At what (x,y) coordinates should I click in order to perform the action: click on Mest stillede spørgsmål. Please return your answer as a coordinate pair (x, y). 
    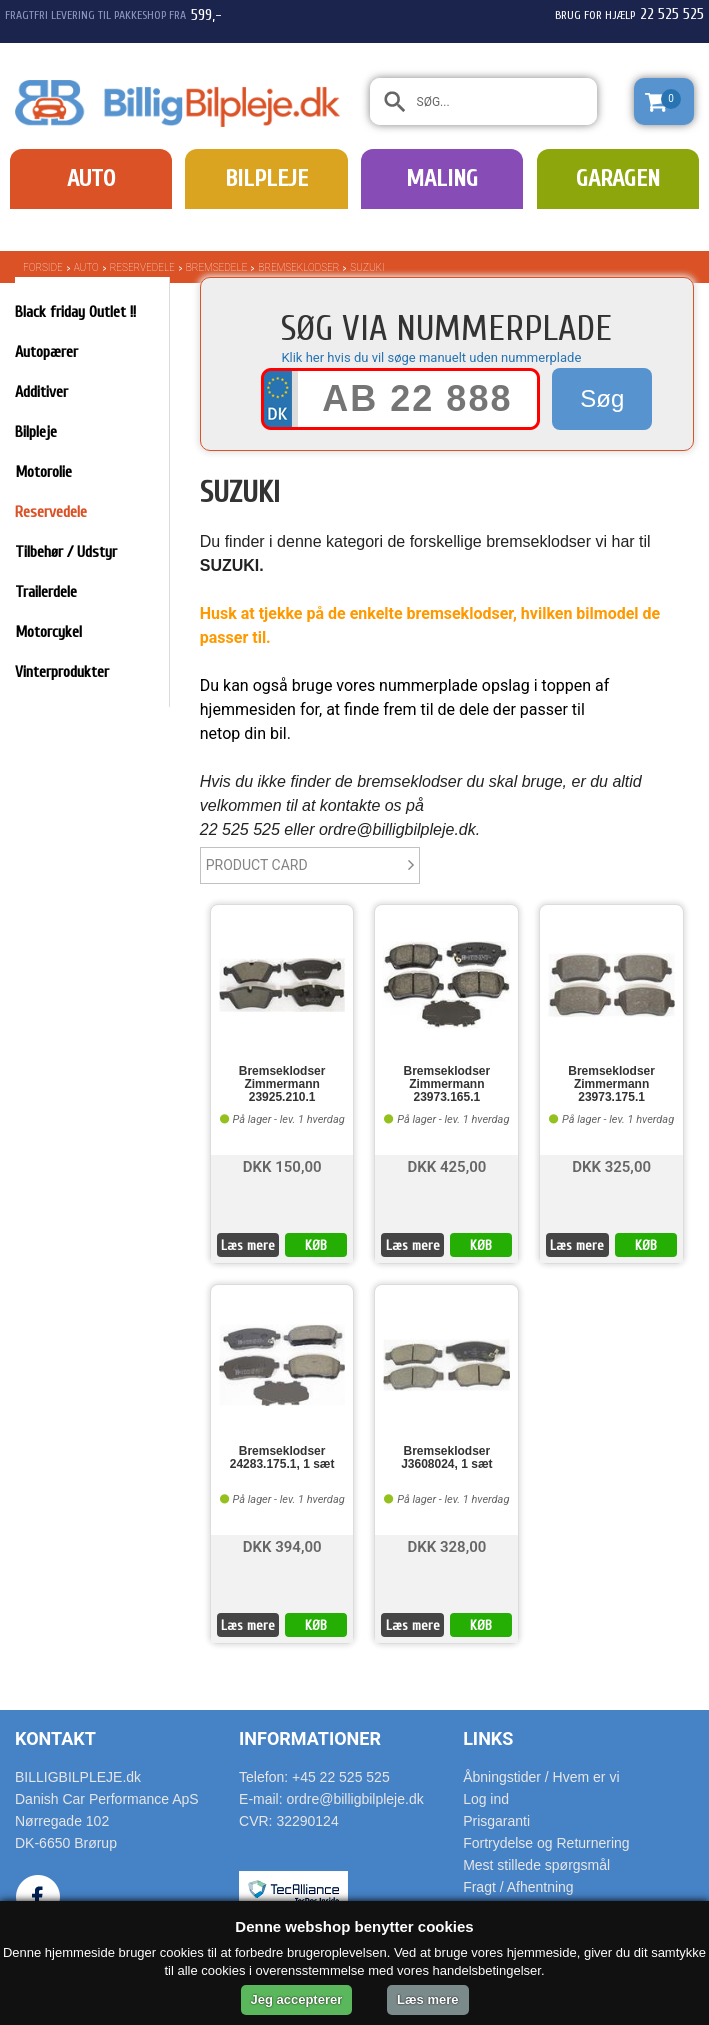
    Looking at the image, I should click on (536, 1865).